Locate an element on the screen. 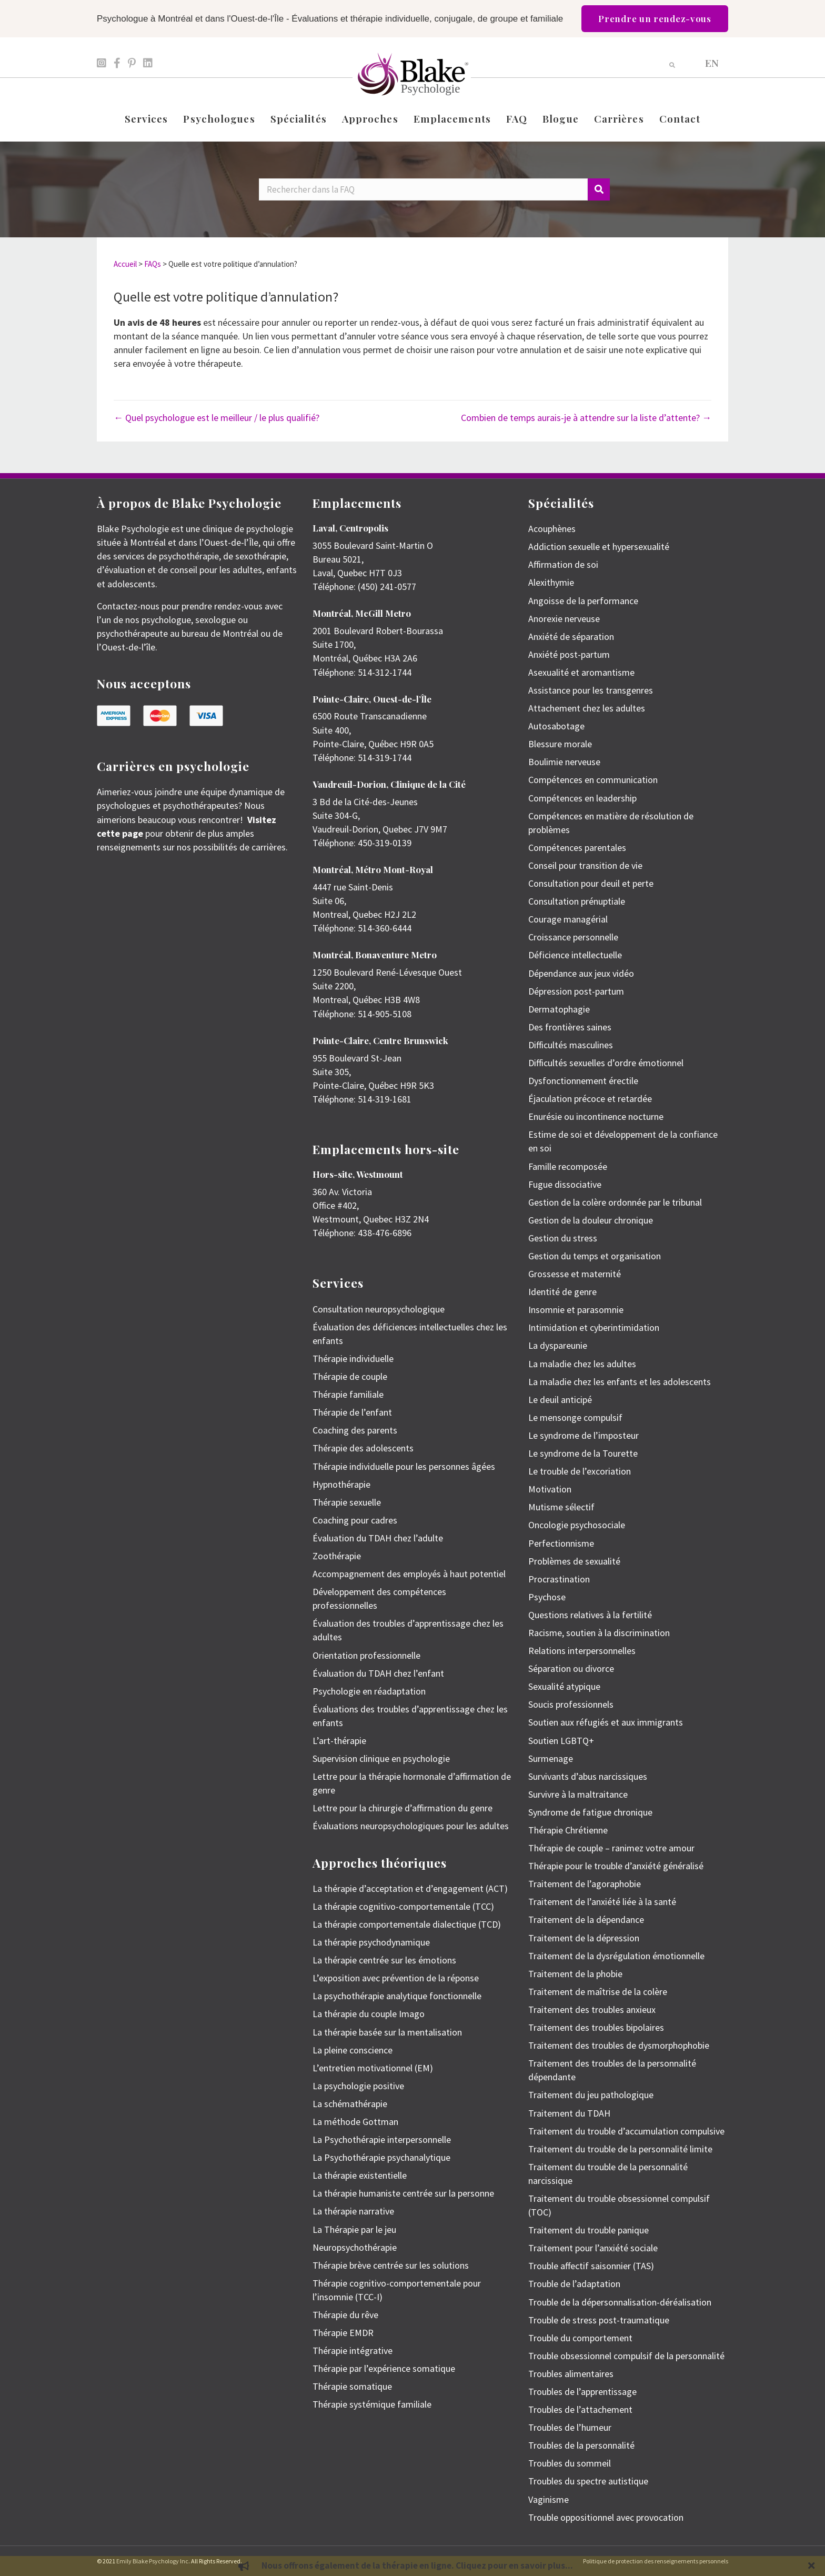  Sexualité atypique is located at coordinates (564, 1686).